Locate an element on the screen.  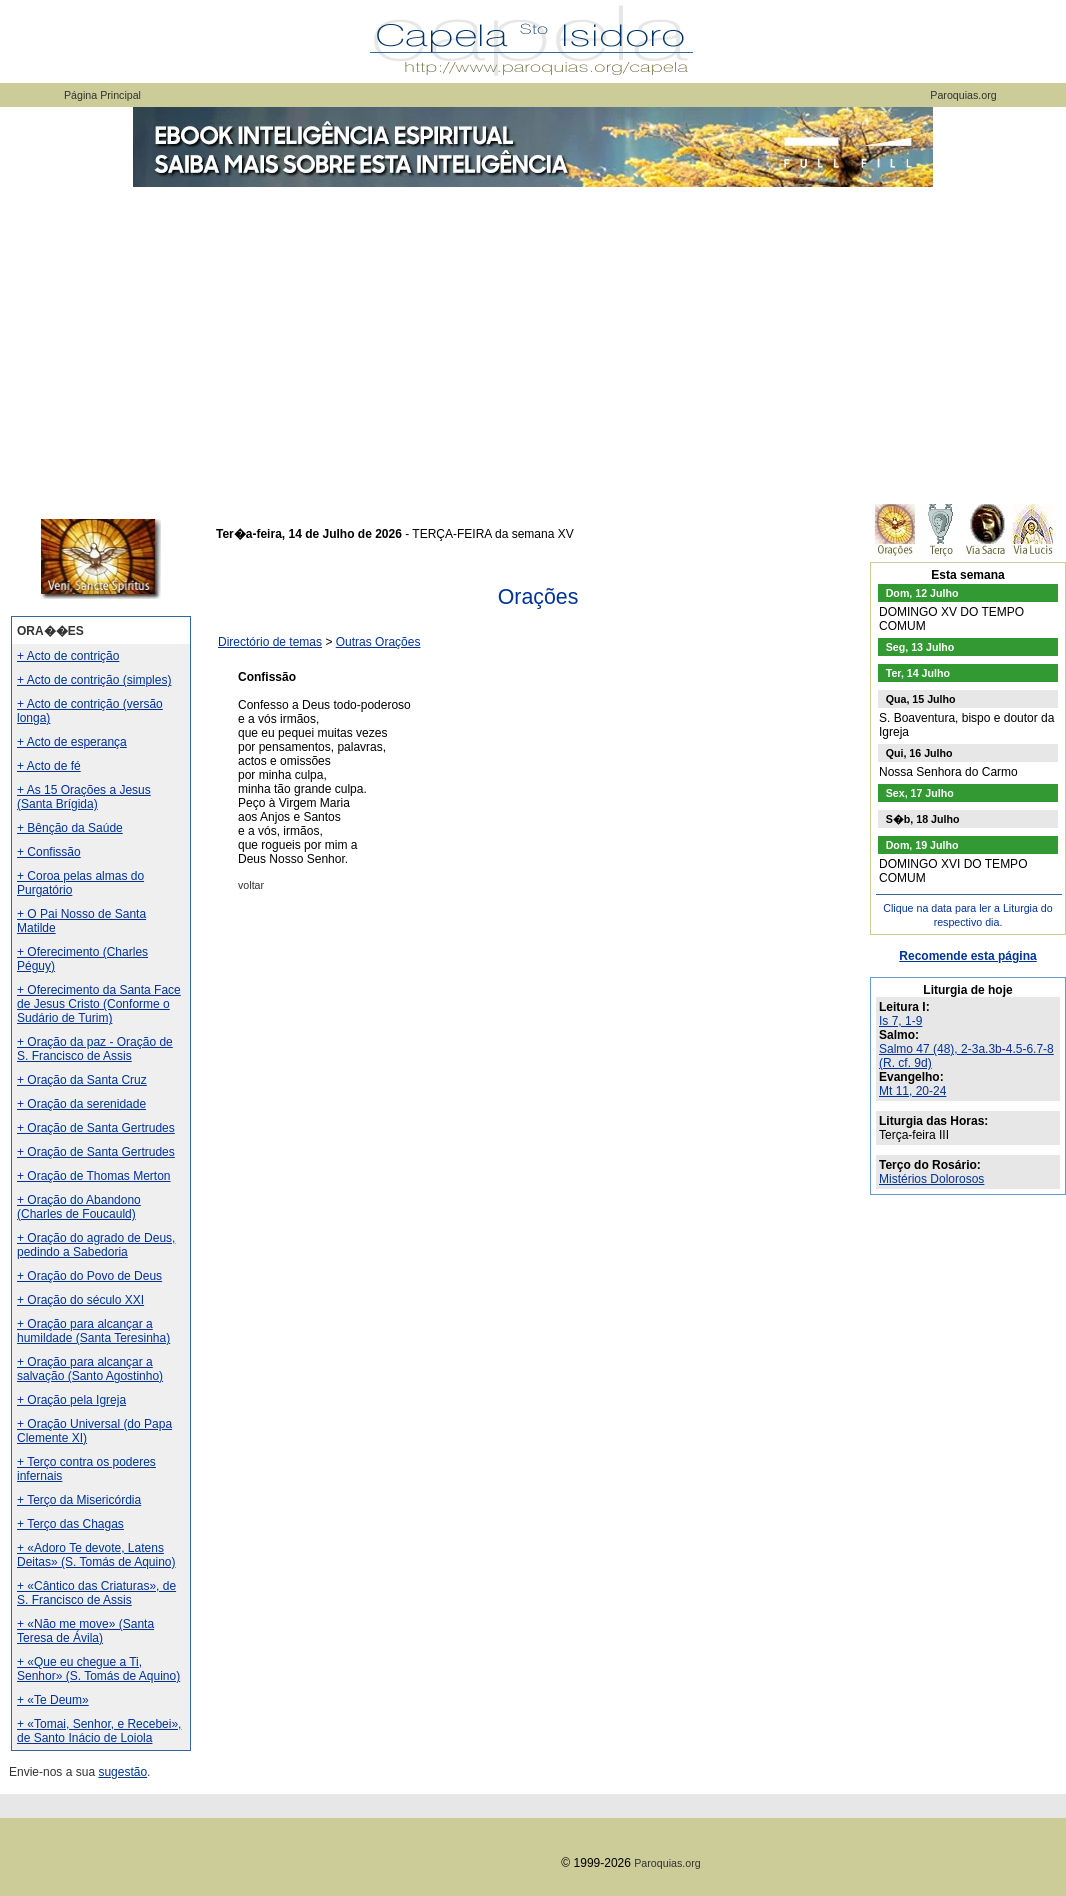
+ Oração de Santa Gertrudes is located at coordinates (96, 1128).